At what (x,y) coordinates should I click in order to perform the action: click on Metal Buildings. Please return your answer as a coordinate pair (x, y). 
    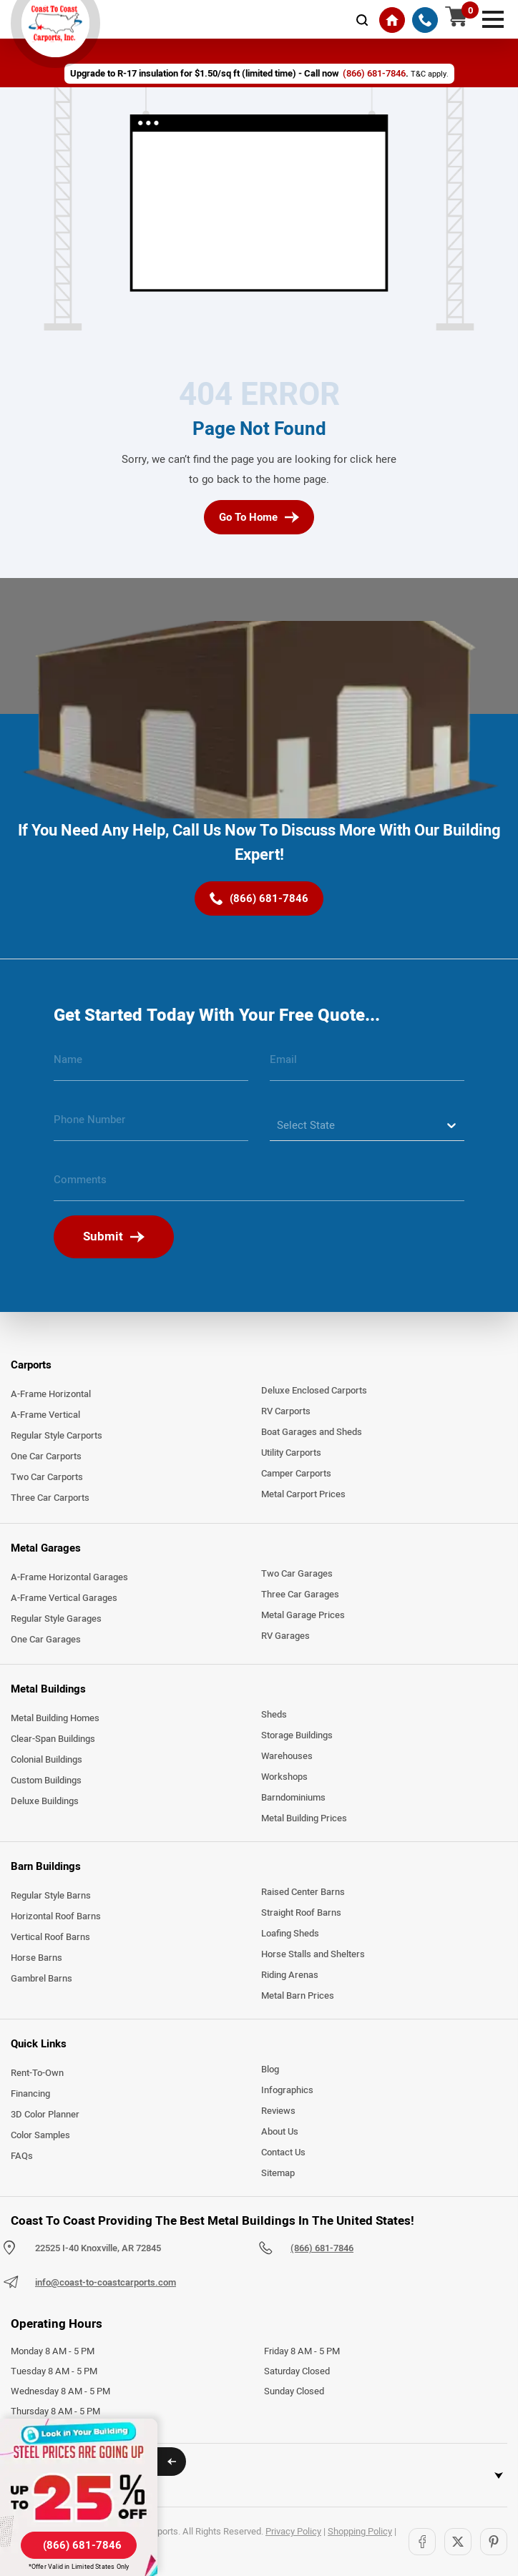
    Looking at the image, I should click on (48, 1689).